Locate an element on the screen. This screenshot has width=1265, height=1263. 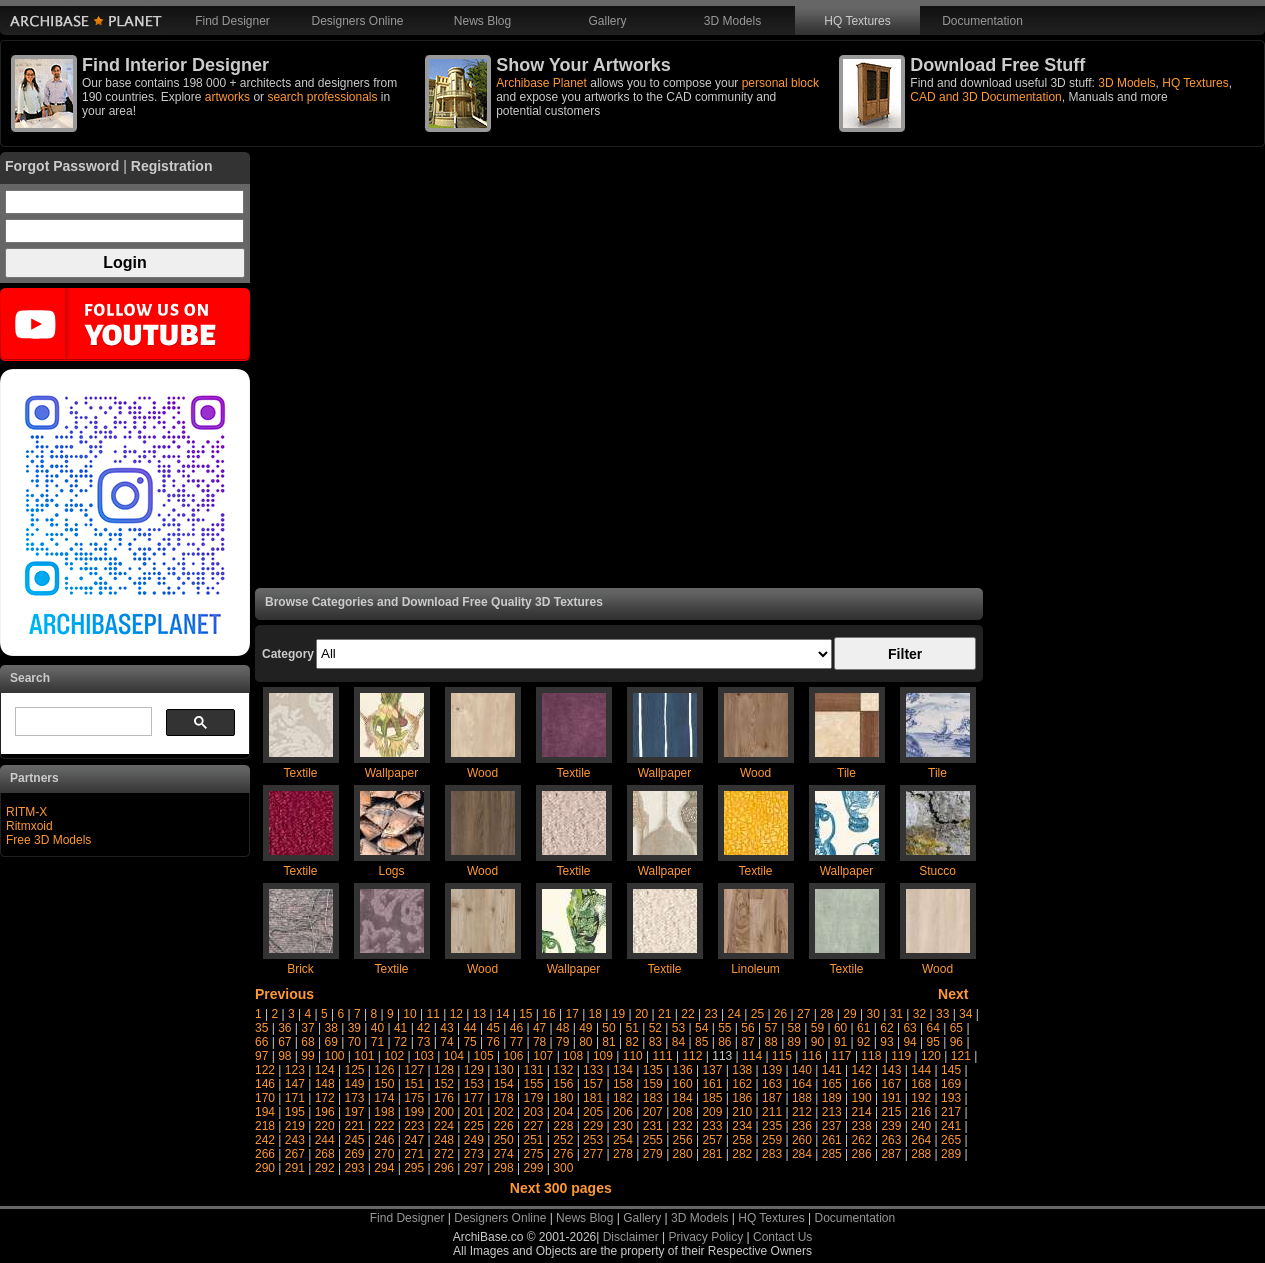
Find Designer is located at coordinates (232, 21).